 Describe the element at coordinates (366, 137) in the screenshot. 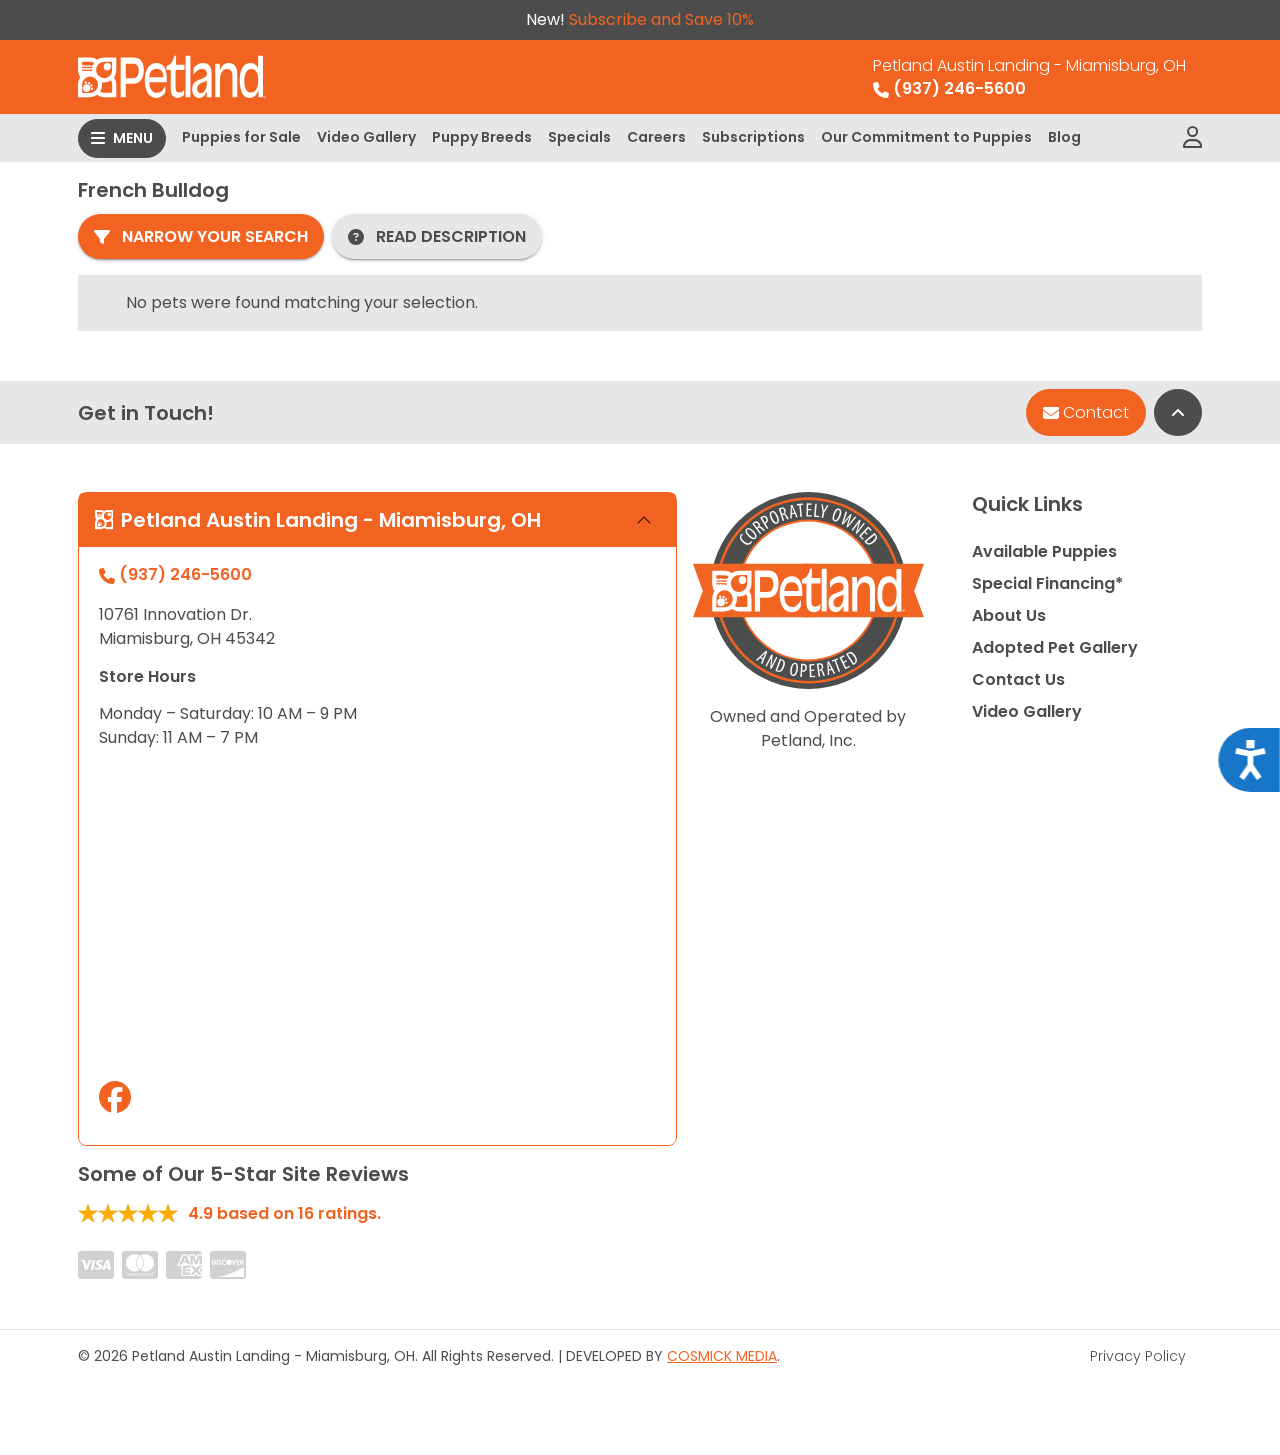

I see `Video Gallery` at that location.